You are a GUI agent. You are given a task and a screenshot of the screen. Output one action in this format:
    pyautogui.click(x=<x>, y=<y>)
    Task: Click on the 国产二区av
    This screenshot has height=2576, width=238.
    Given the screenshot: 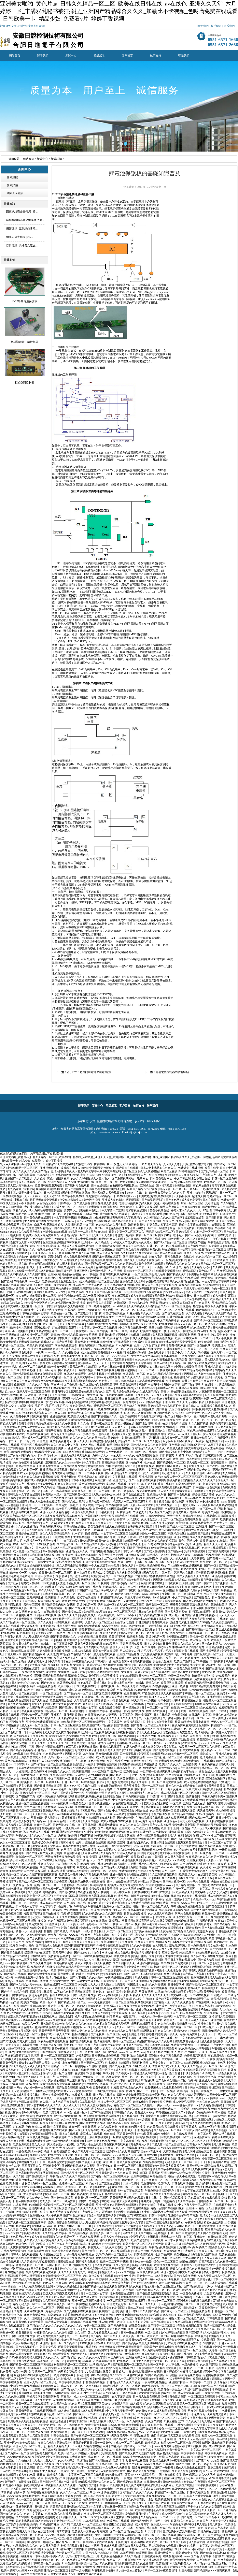 What is the action you would take?
    pyautogui.click(x=49, y=1522)
    